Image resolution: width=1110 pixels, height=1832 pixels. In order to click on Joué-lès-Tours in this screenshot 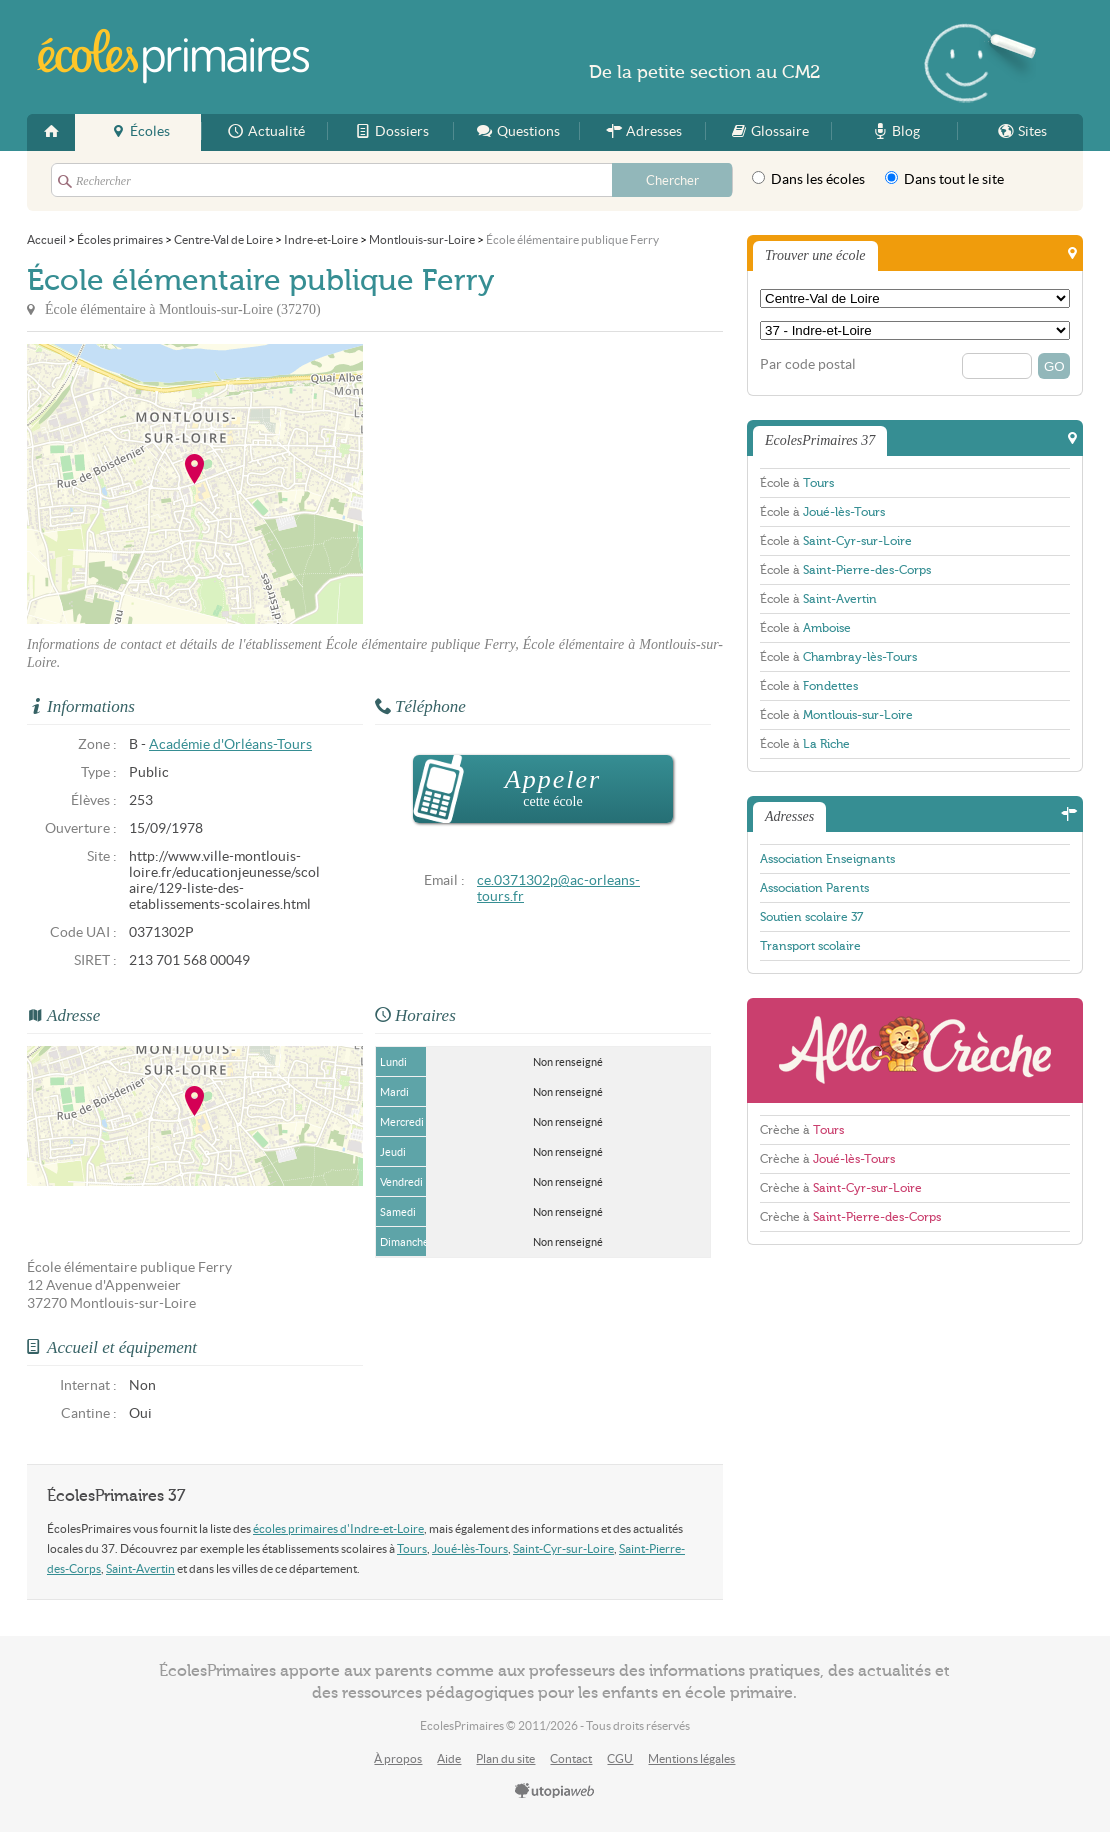, I will do `click(470, 1548)`.